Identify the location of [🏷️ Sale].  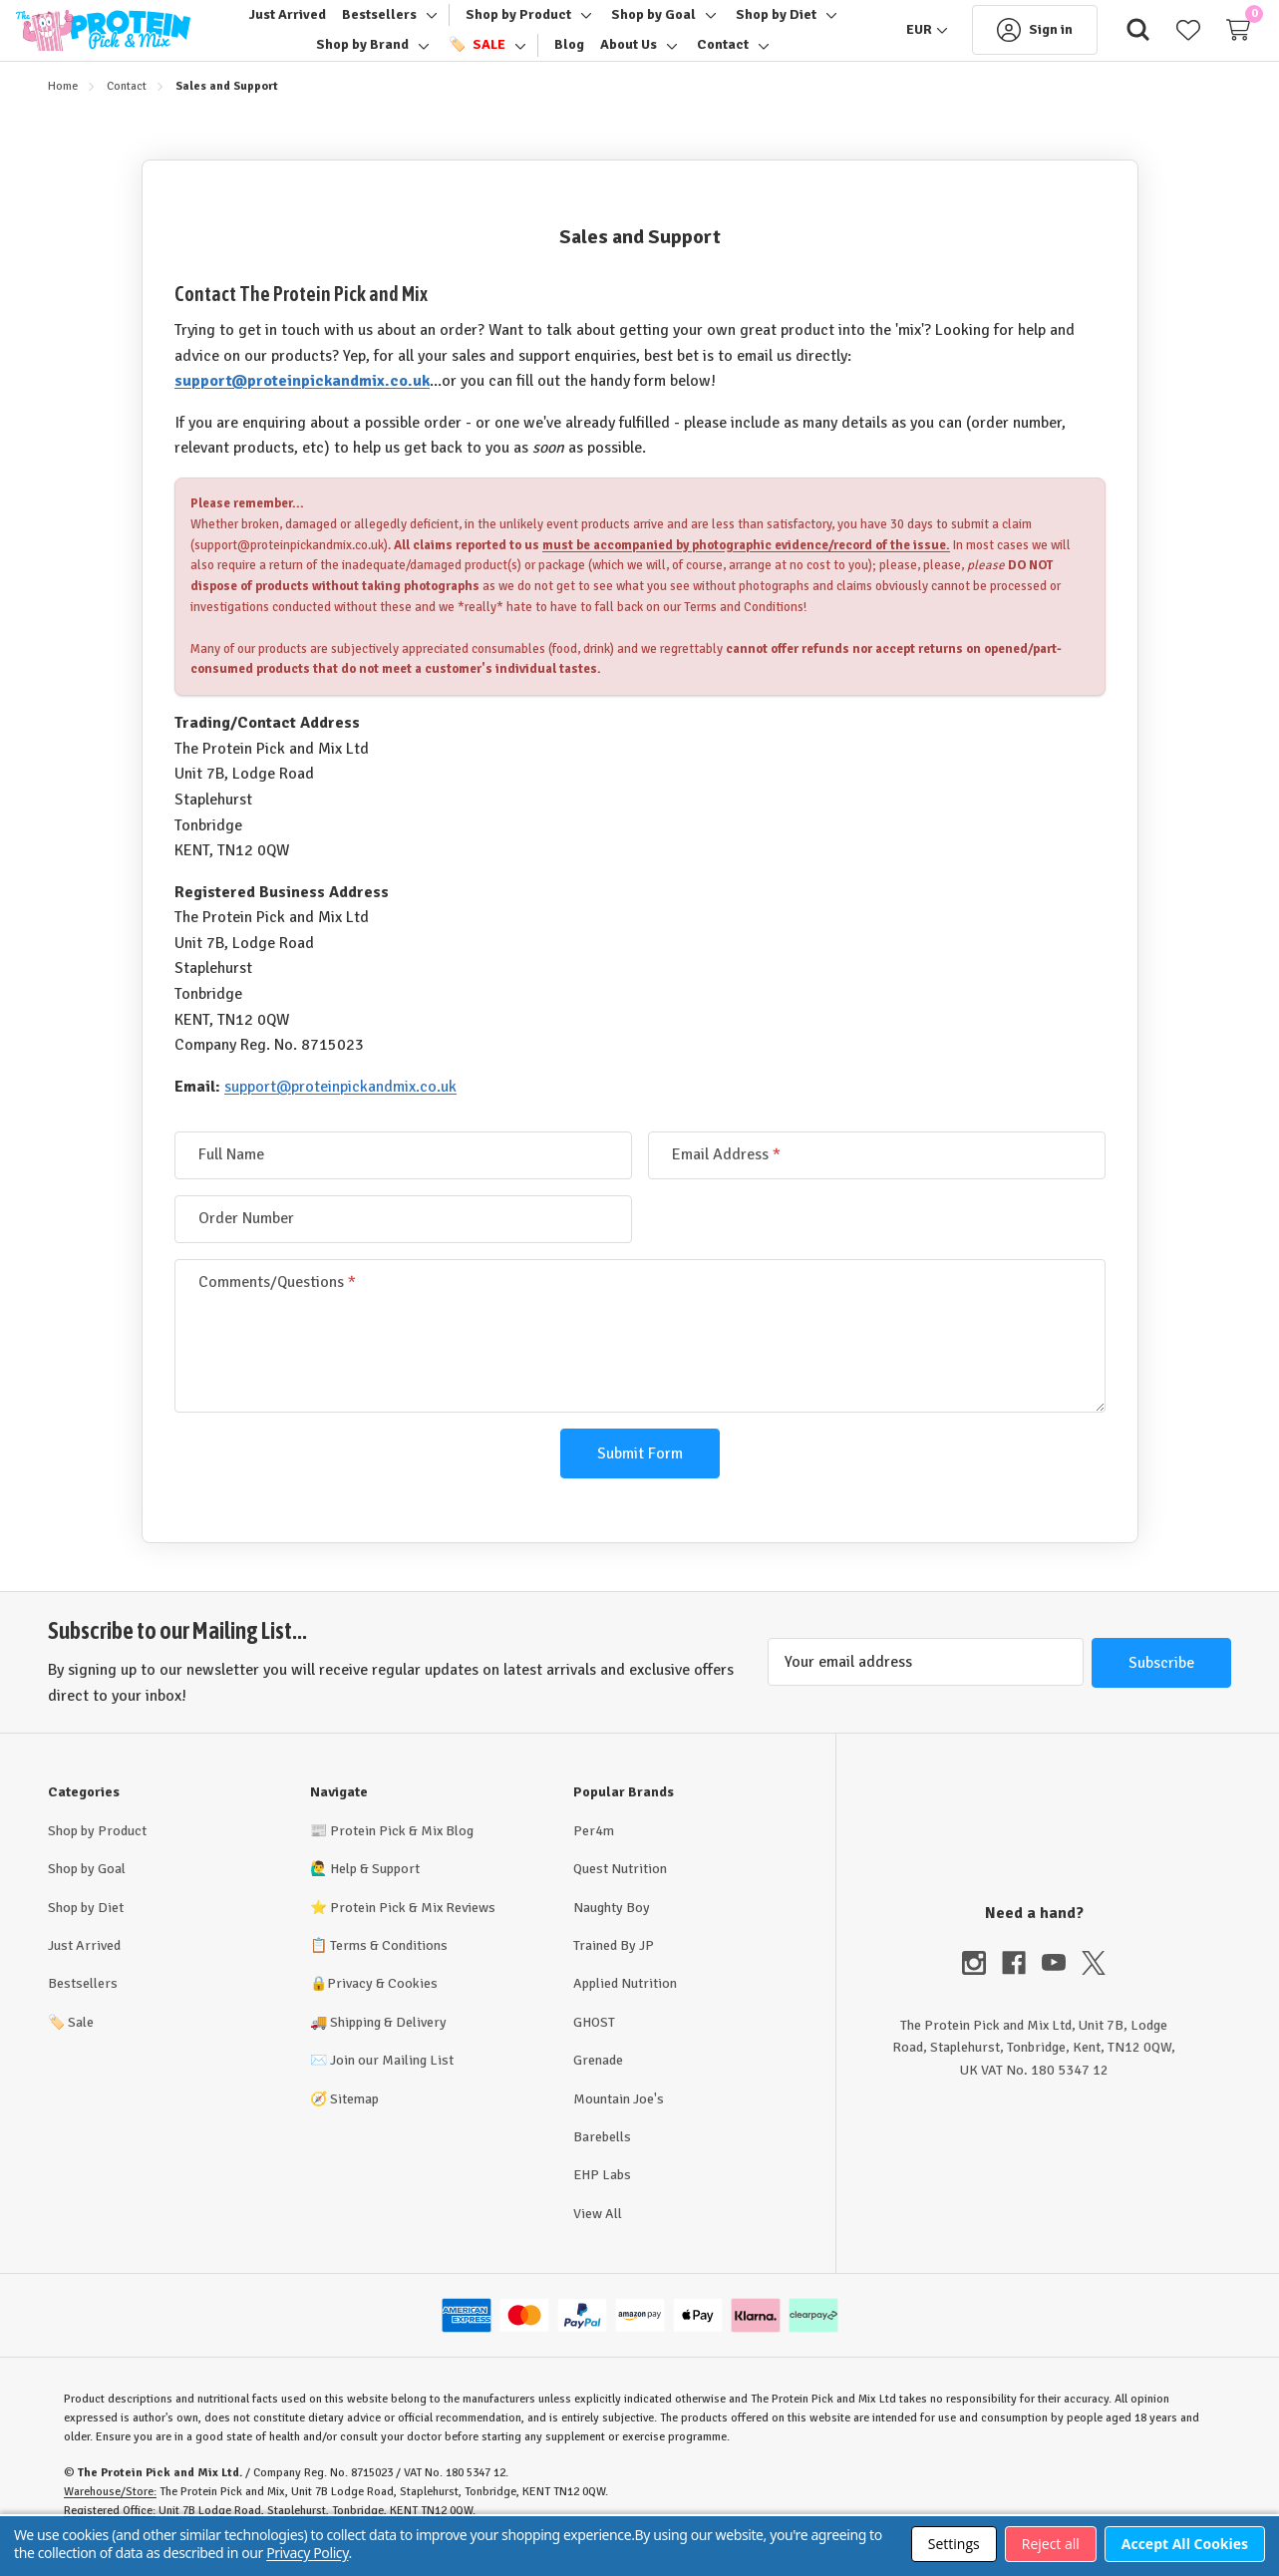
(476, 57).